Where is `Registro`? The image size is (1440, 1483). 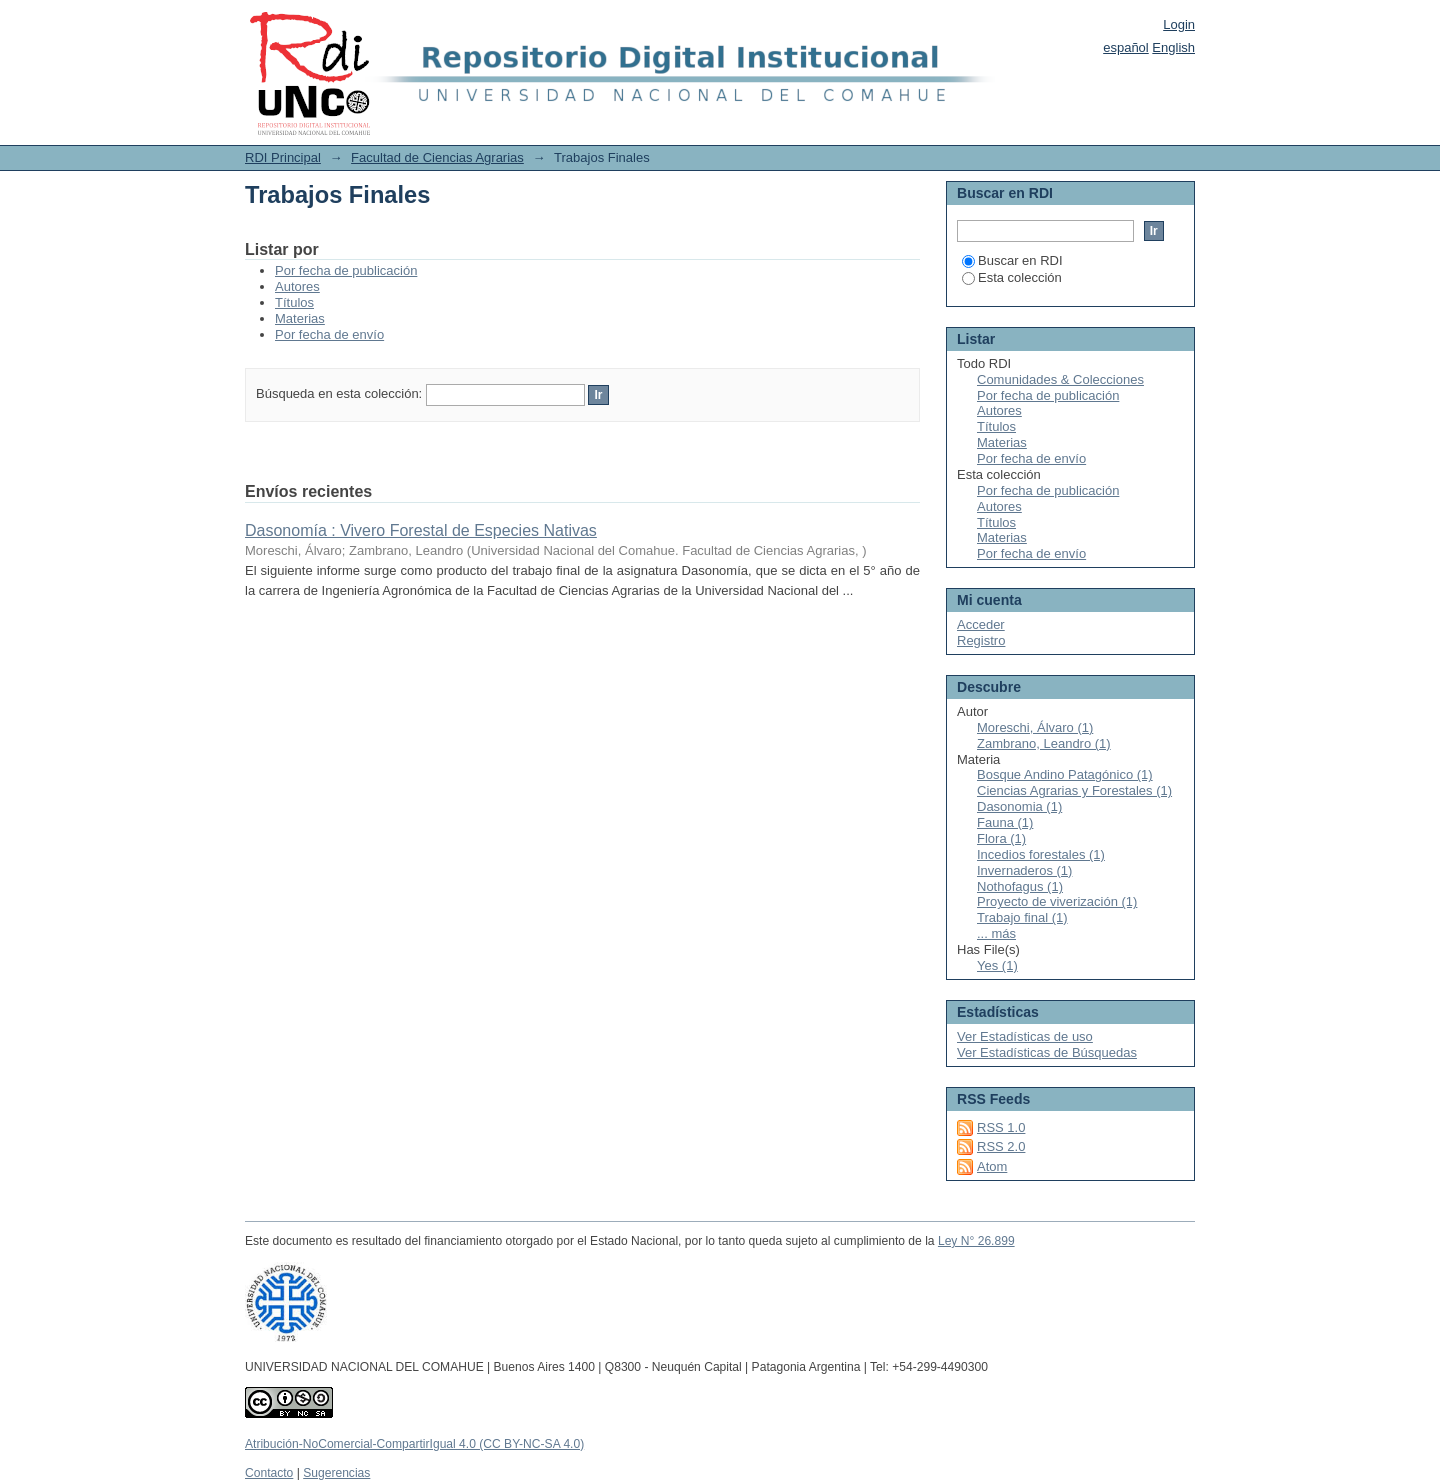
Registro is located at coordinates (981, 640).